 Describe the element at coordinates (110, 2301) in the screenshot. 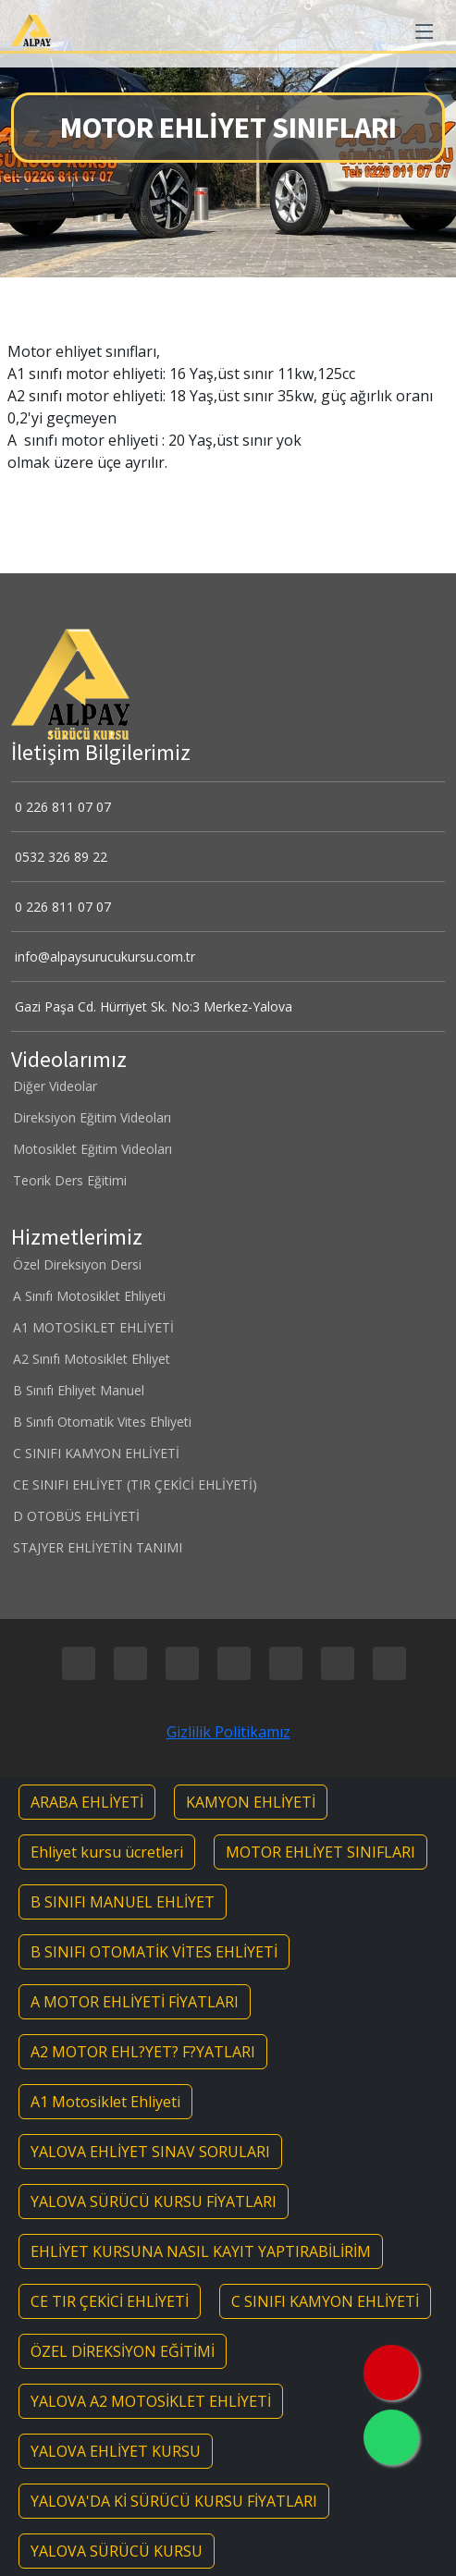

I see `CE TIR ÇEKİCİ EHLİYETİ` at that location.